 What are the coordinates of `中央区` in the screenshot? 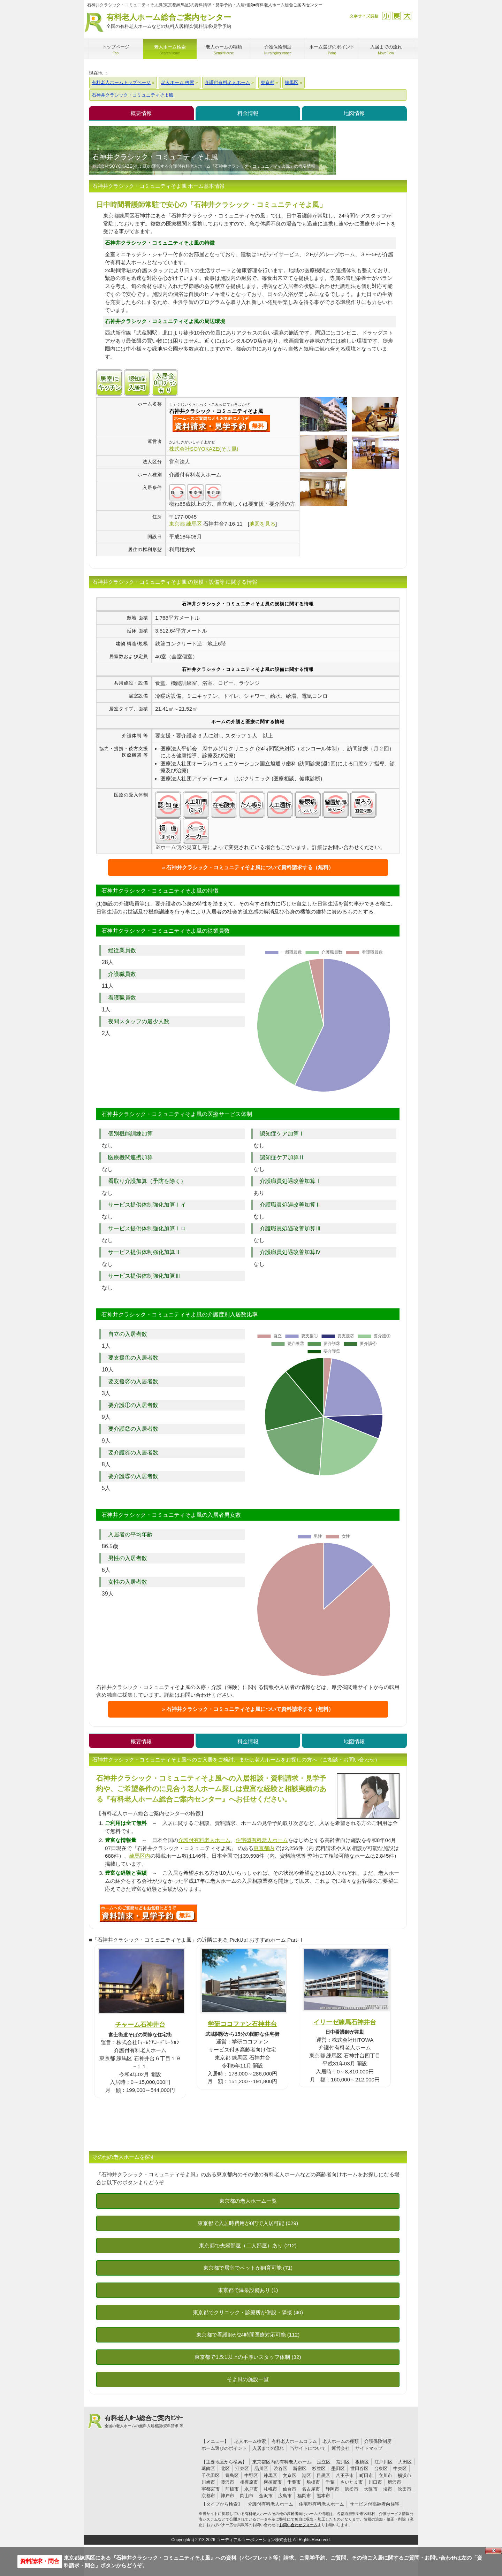 It's located at (400, 2468).